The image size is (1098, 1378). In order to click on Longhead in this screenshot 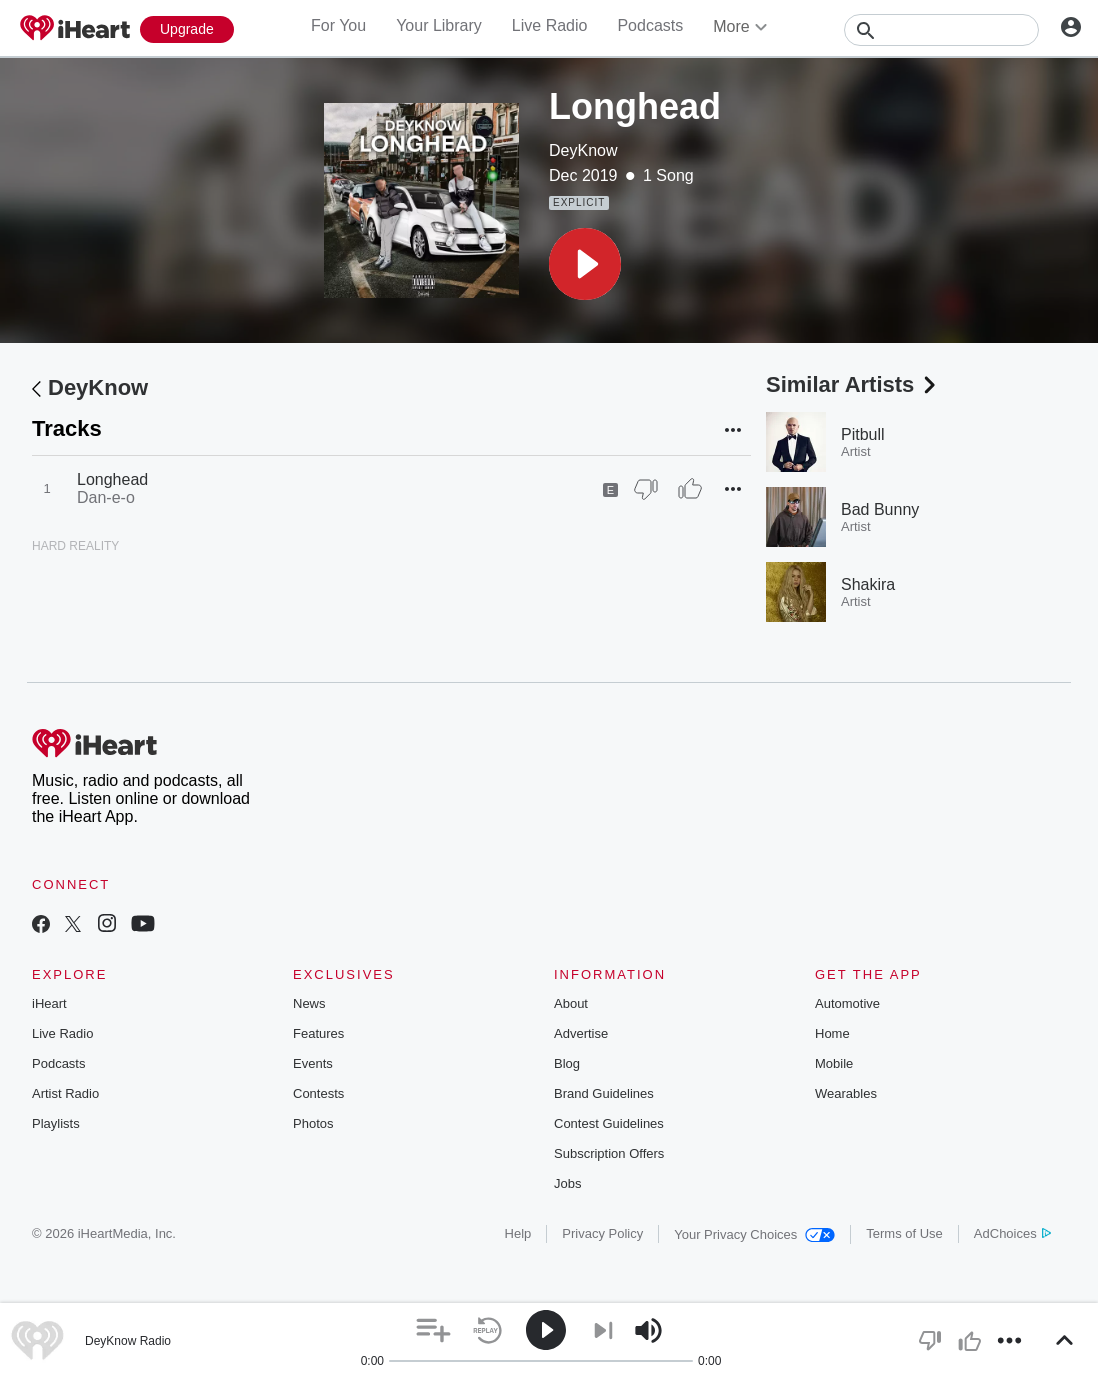, I will do `click(112, 479)`.